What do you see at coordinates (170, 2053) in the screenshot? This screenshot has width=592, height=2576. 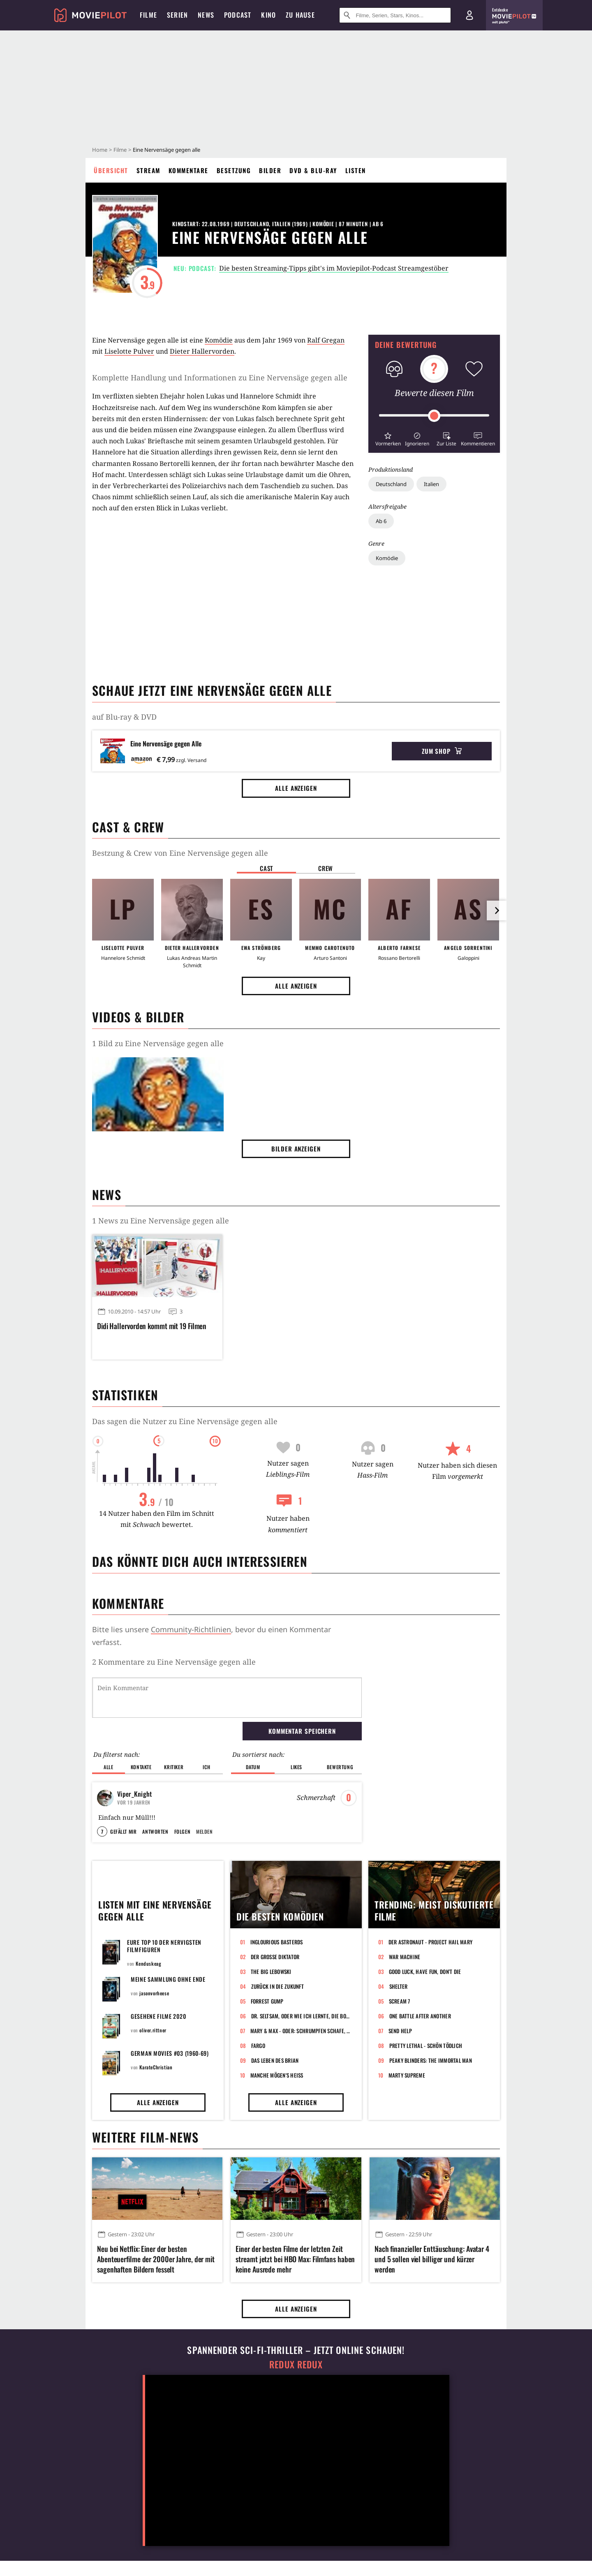 I see `GERMAN MOVIES #03 (1960-69)` at bounding box center [170, 2053].